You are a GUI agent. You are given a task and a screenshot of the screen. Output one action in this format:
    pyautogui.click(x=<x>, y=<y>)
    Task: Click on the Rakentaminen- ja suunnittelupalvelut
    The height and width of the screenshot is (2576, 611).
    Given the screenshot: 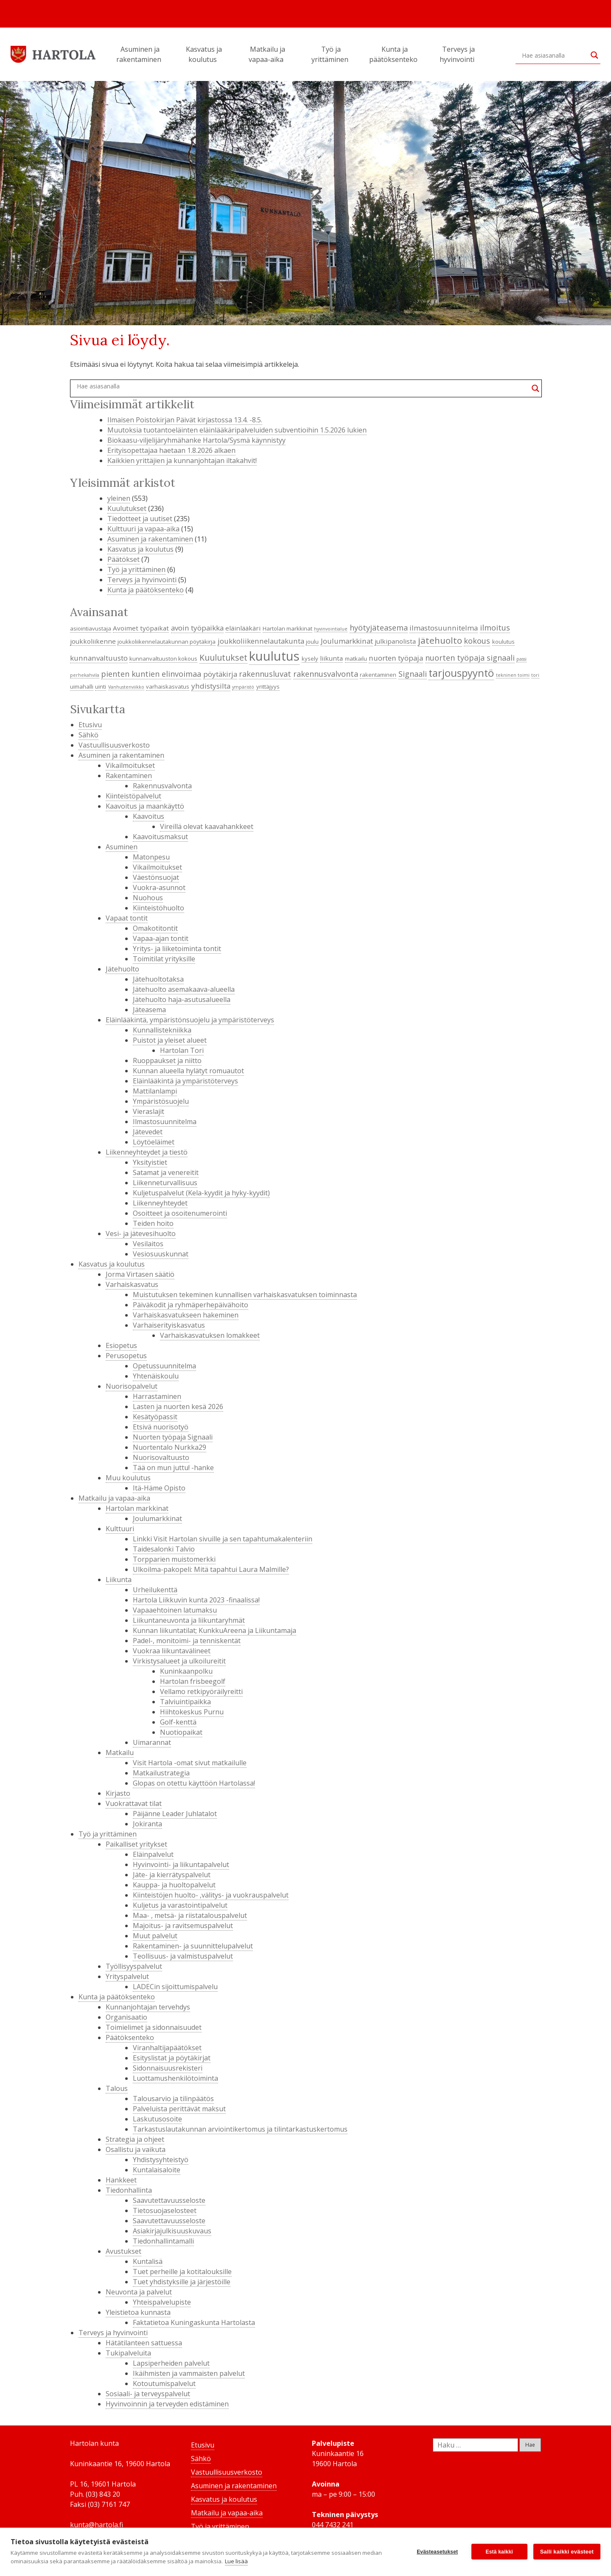 What is the action you would take?
    pyautogui.click(x=193, y=1946)
    